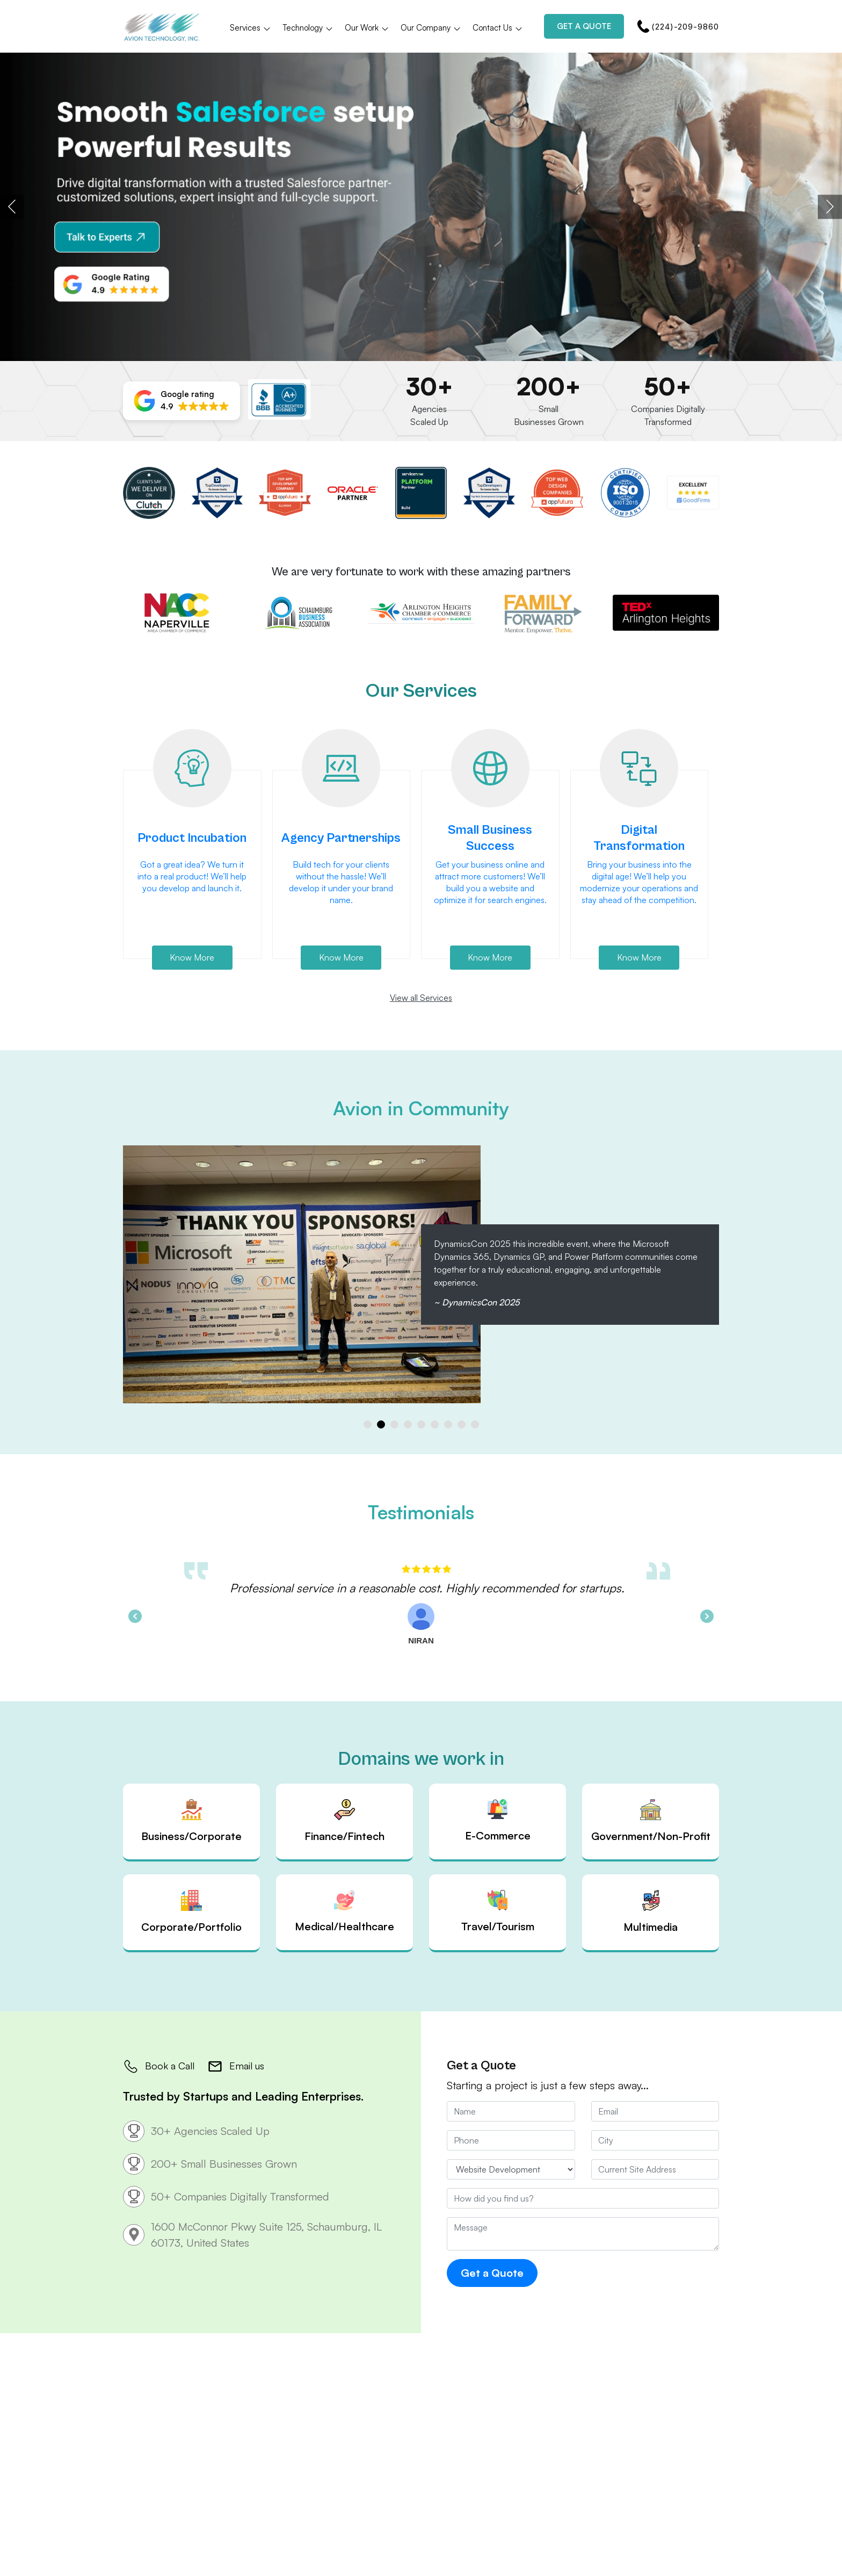 The height and width of the screenshot is (2576, 842). Describe the element at coordinates (235, 2066) in the screenshot. I see `Email us` at that location.